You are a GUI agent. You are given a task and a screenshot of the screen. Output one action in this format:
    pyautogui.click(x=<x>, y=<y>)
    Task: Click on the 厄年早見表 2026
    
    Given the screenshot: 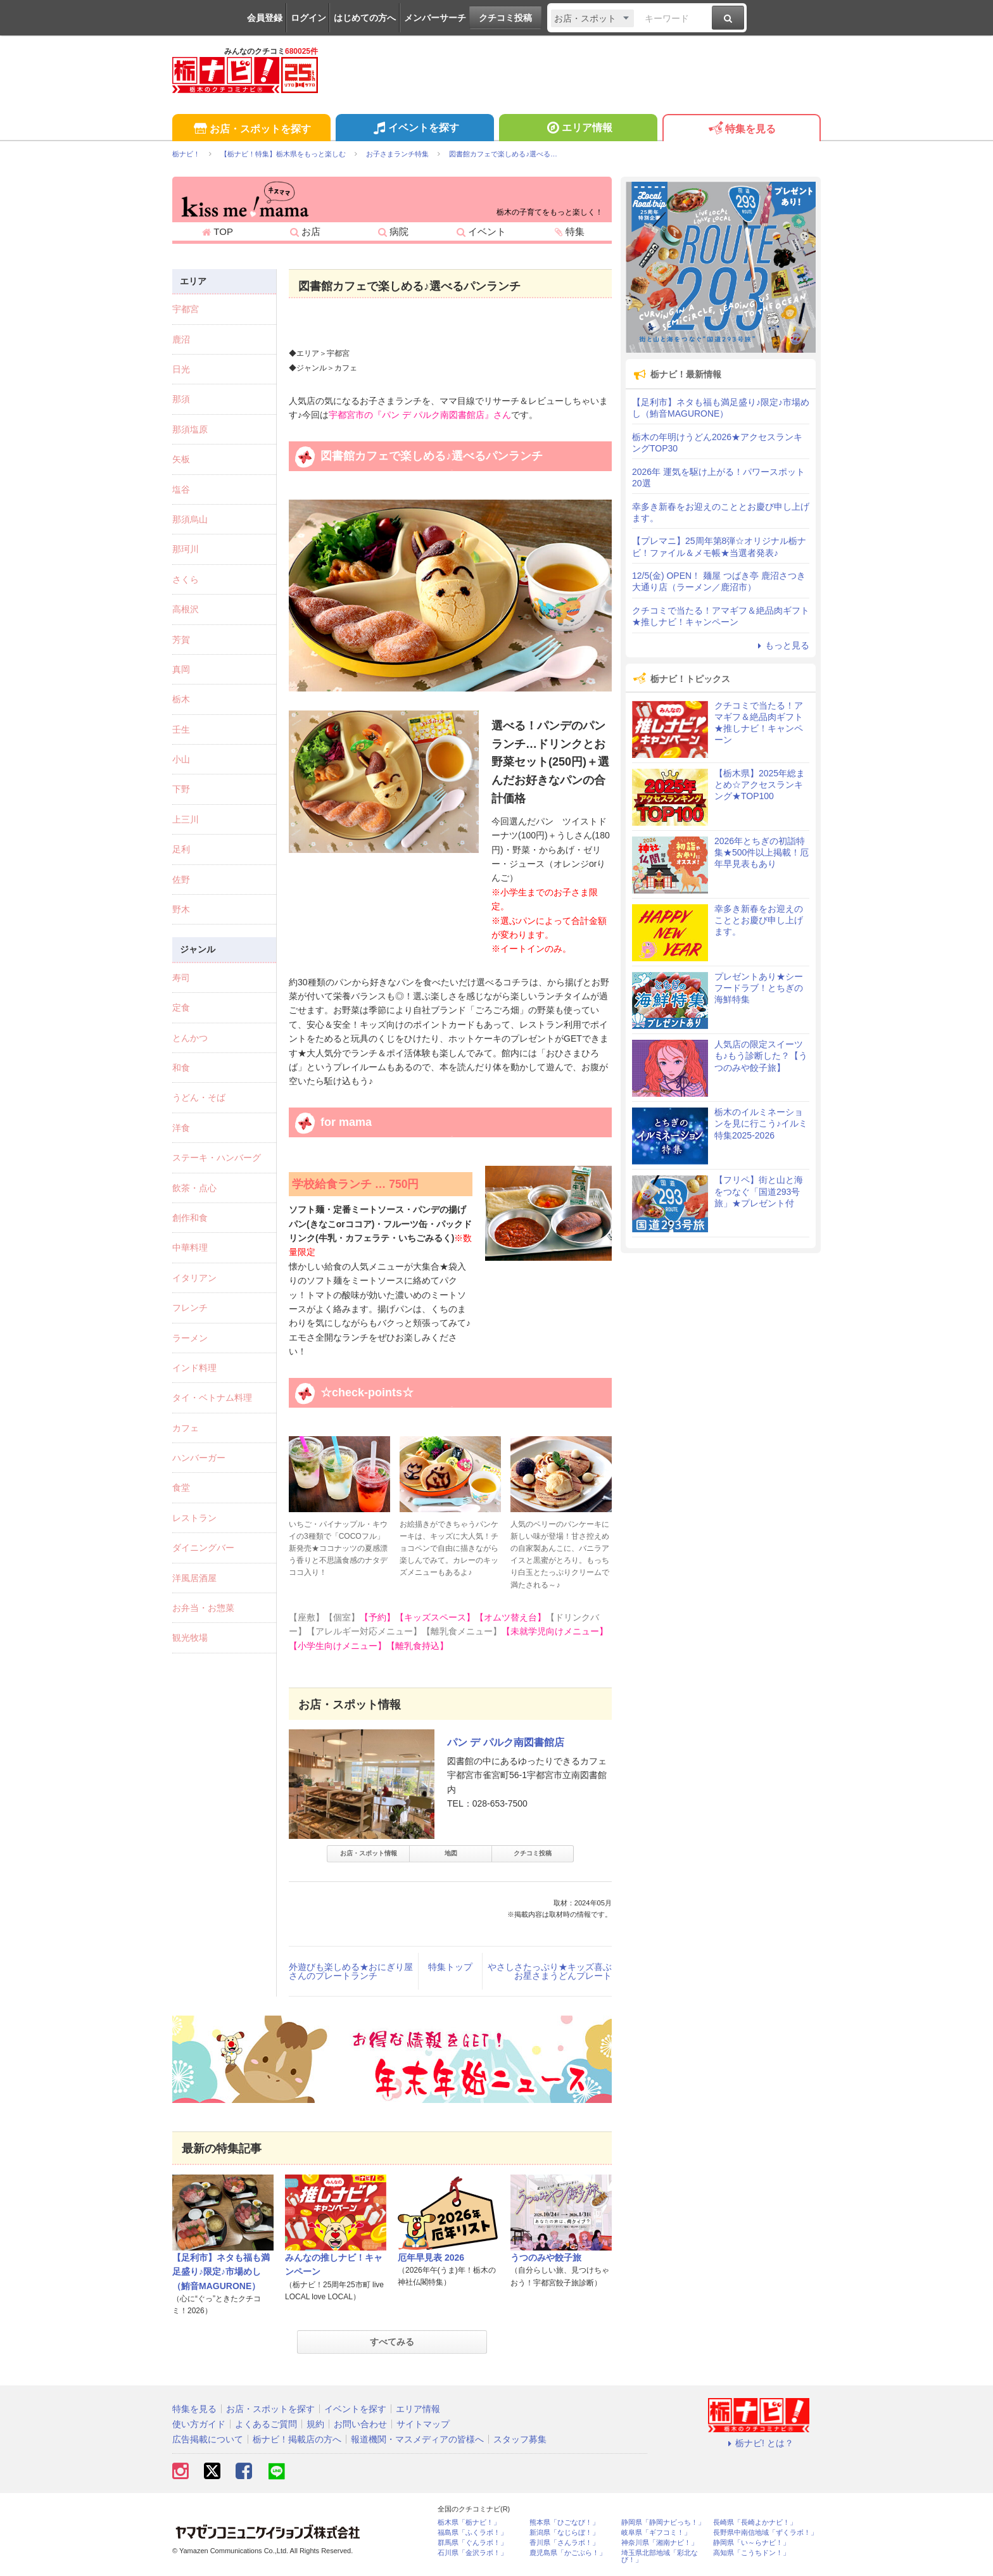 What is the action you would take?
    pyautogui.click(x=431, y=2257)
    